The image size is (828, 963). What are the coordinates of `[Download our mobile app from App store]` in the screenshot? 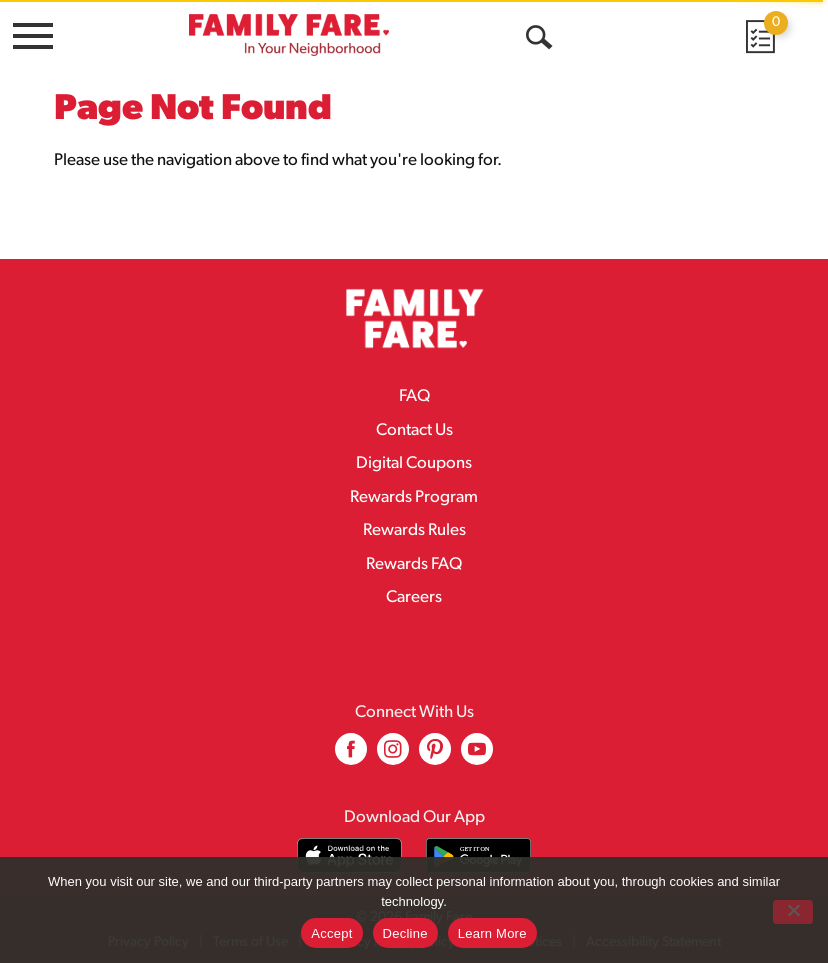 It's located at (349, 855).